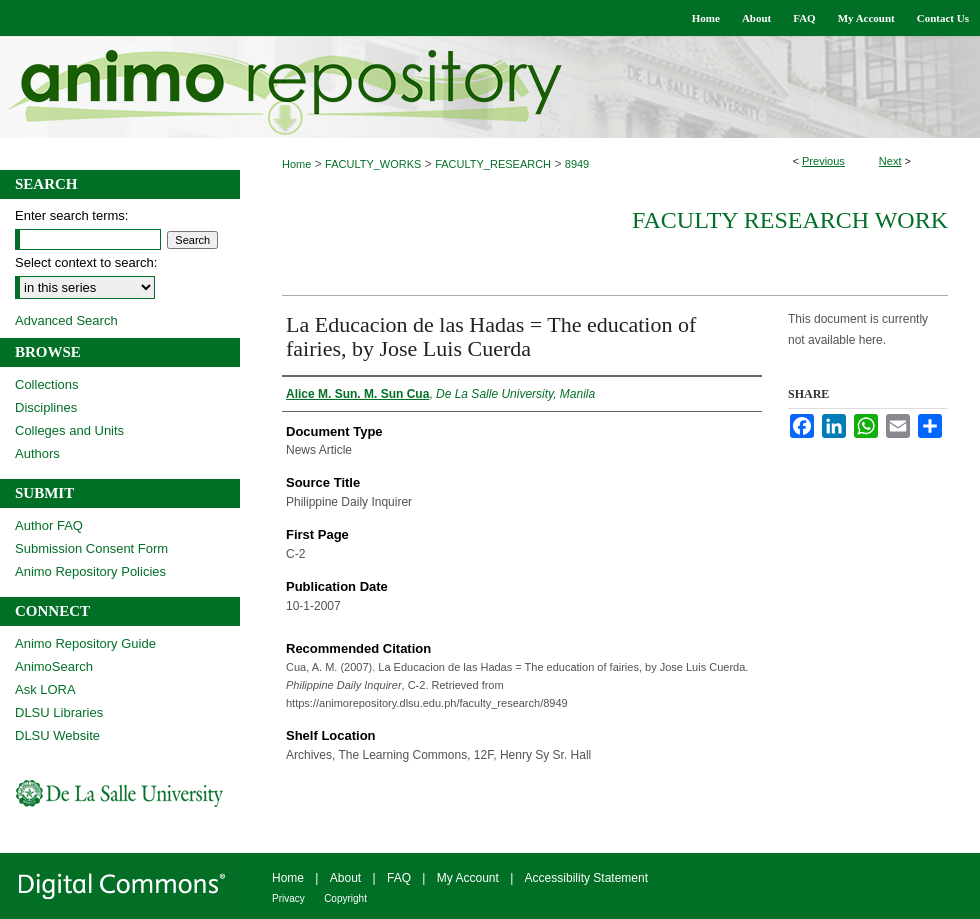  I want to click on Next, so click(890, 161).